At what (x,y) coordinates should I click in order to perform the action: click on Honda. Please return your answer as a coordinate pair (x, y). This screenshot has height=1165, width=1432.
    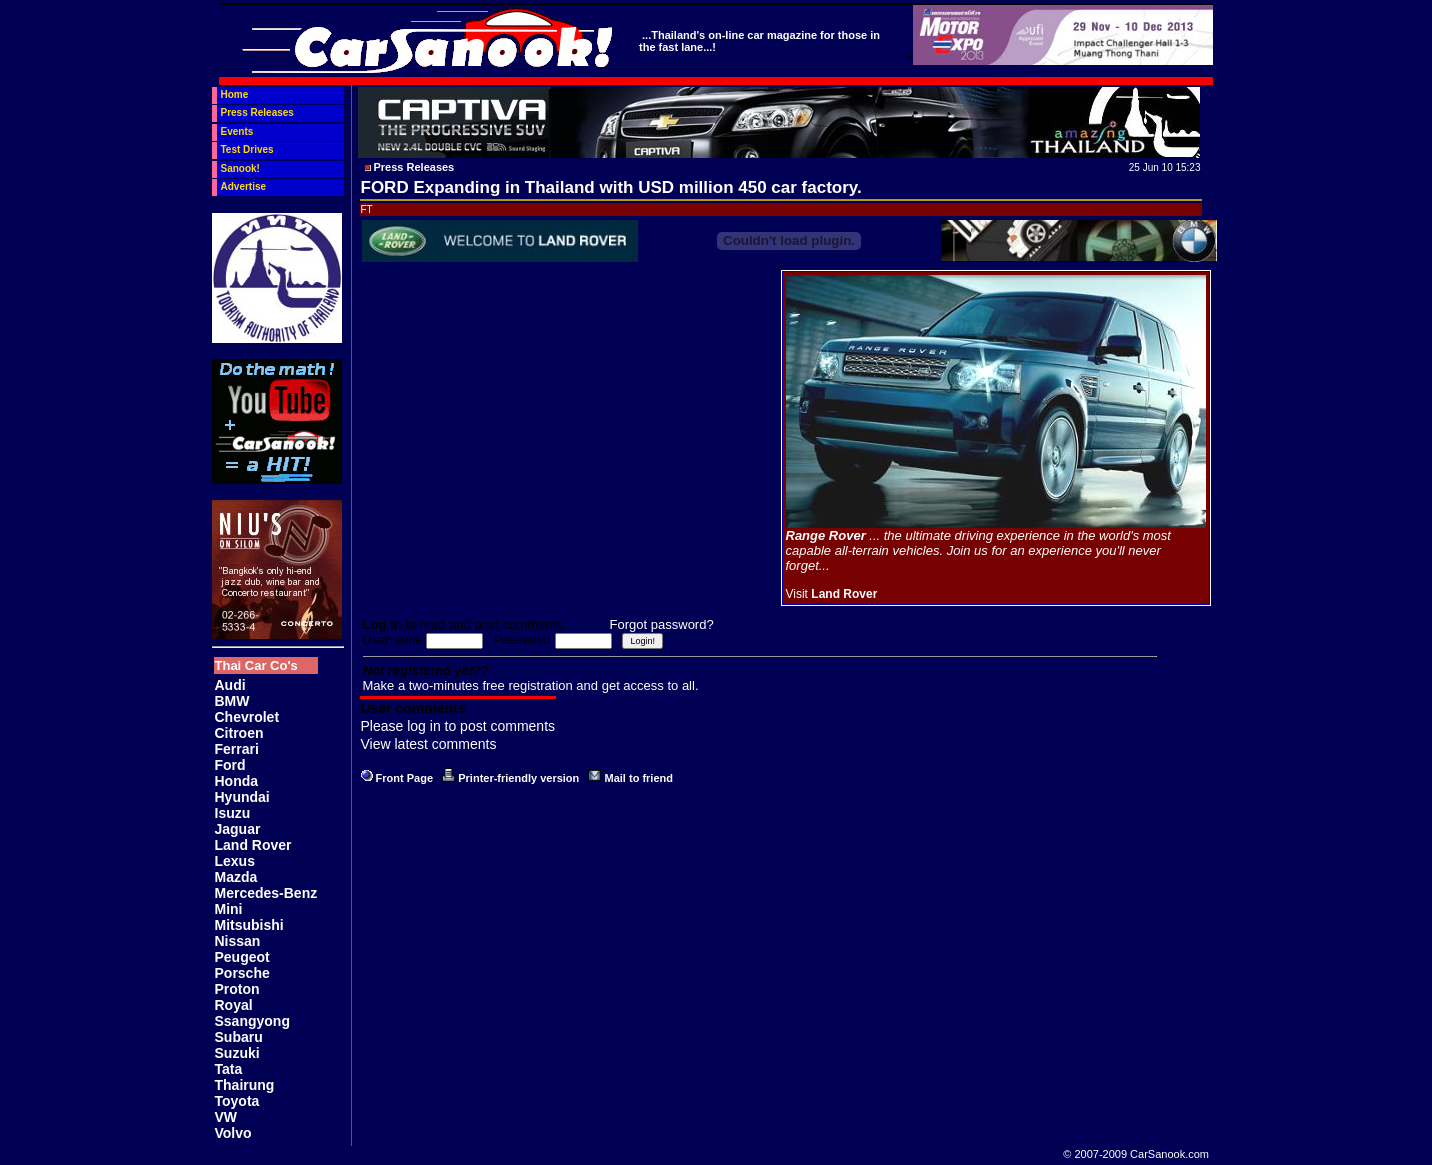
    Looking at the image, I should click on (237, 781).